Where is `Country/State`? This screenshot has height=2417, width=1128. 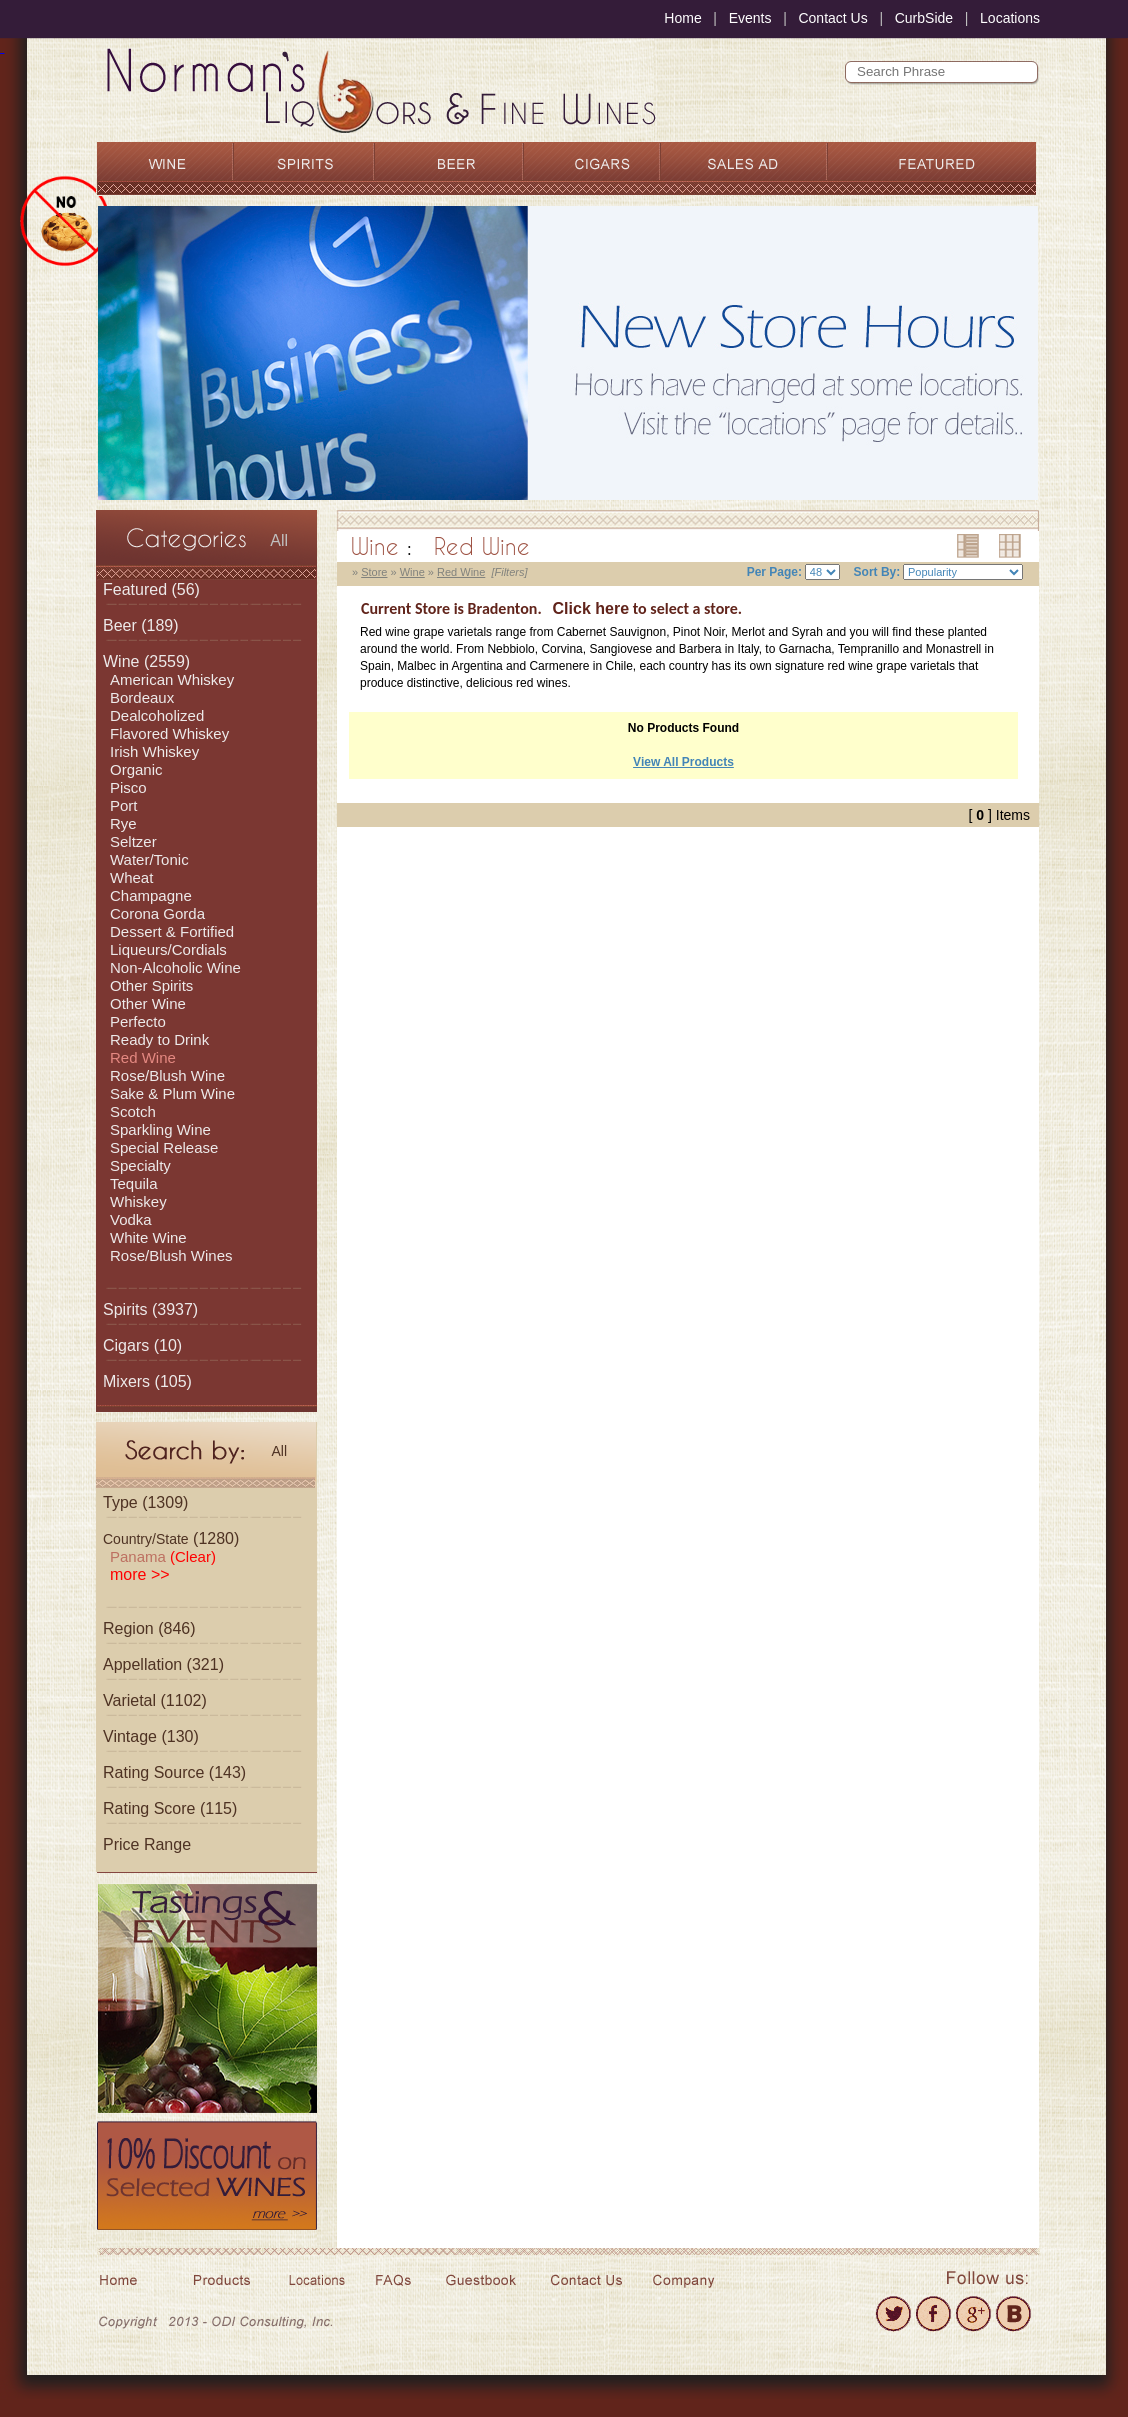
Country/State is located at coordinates (146, 1539).